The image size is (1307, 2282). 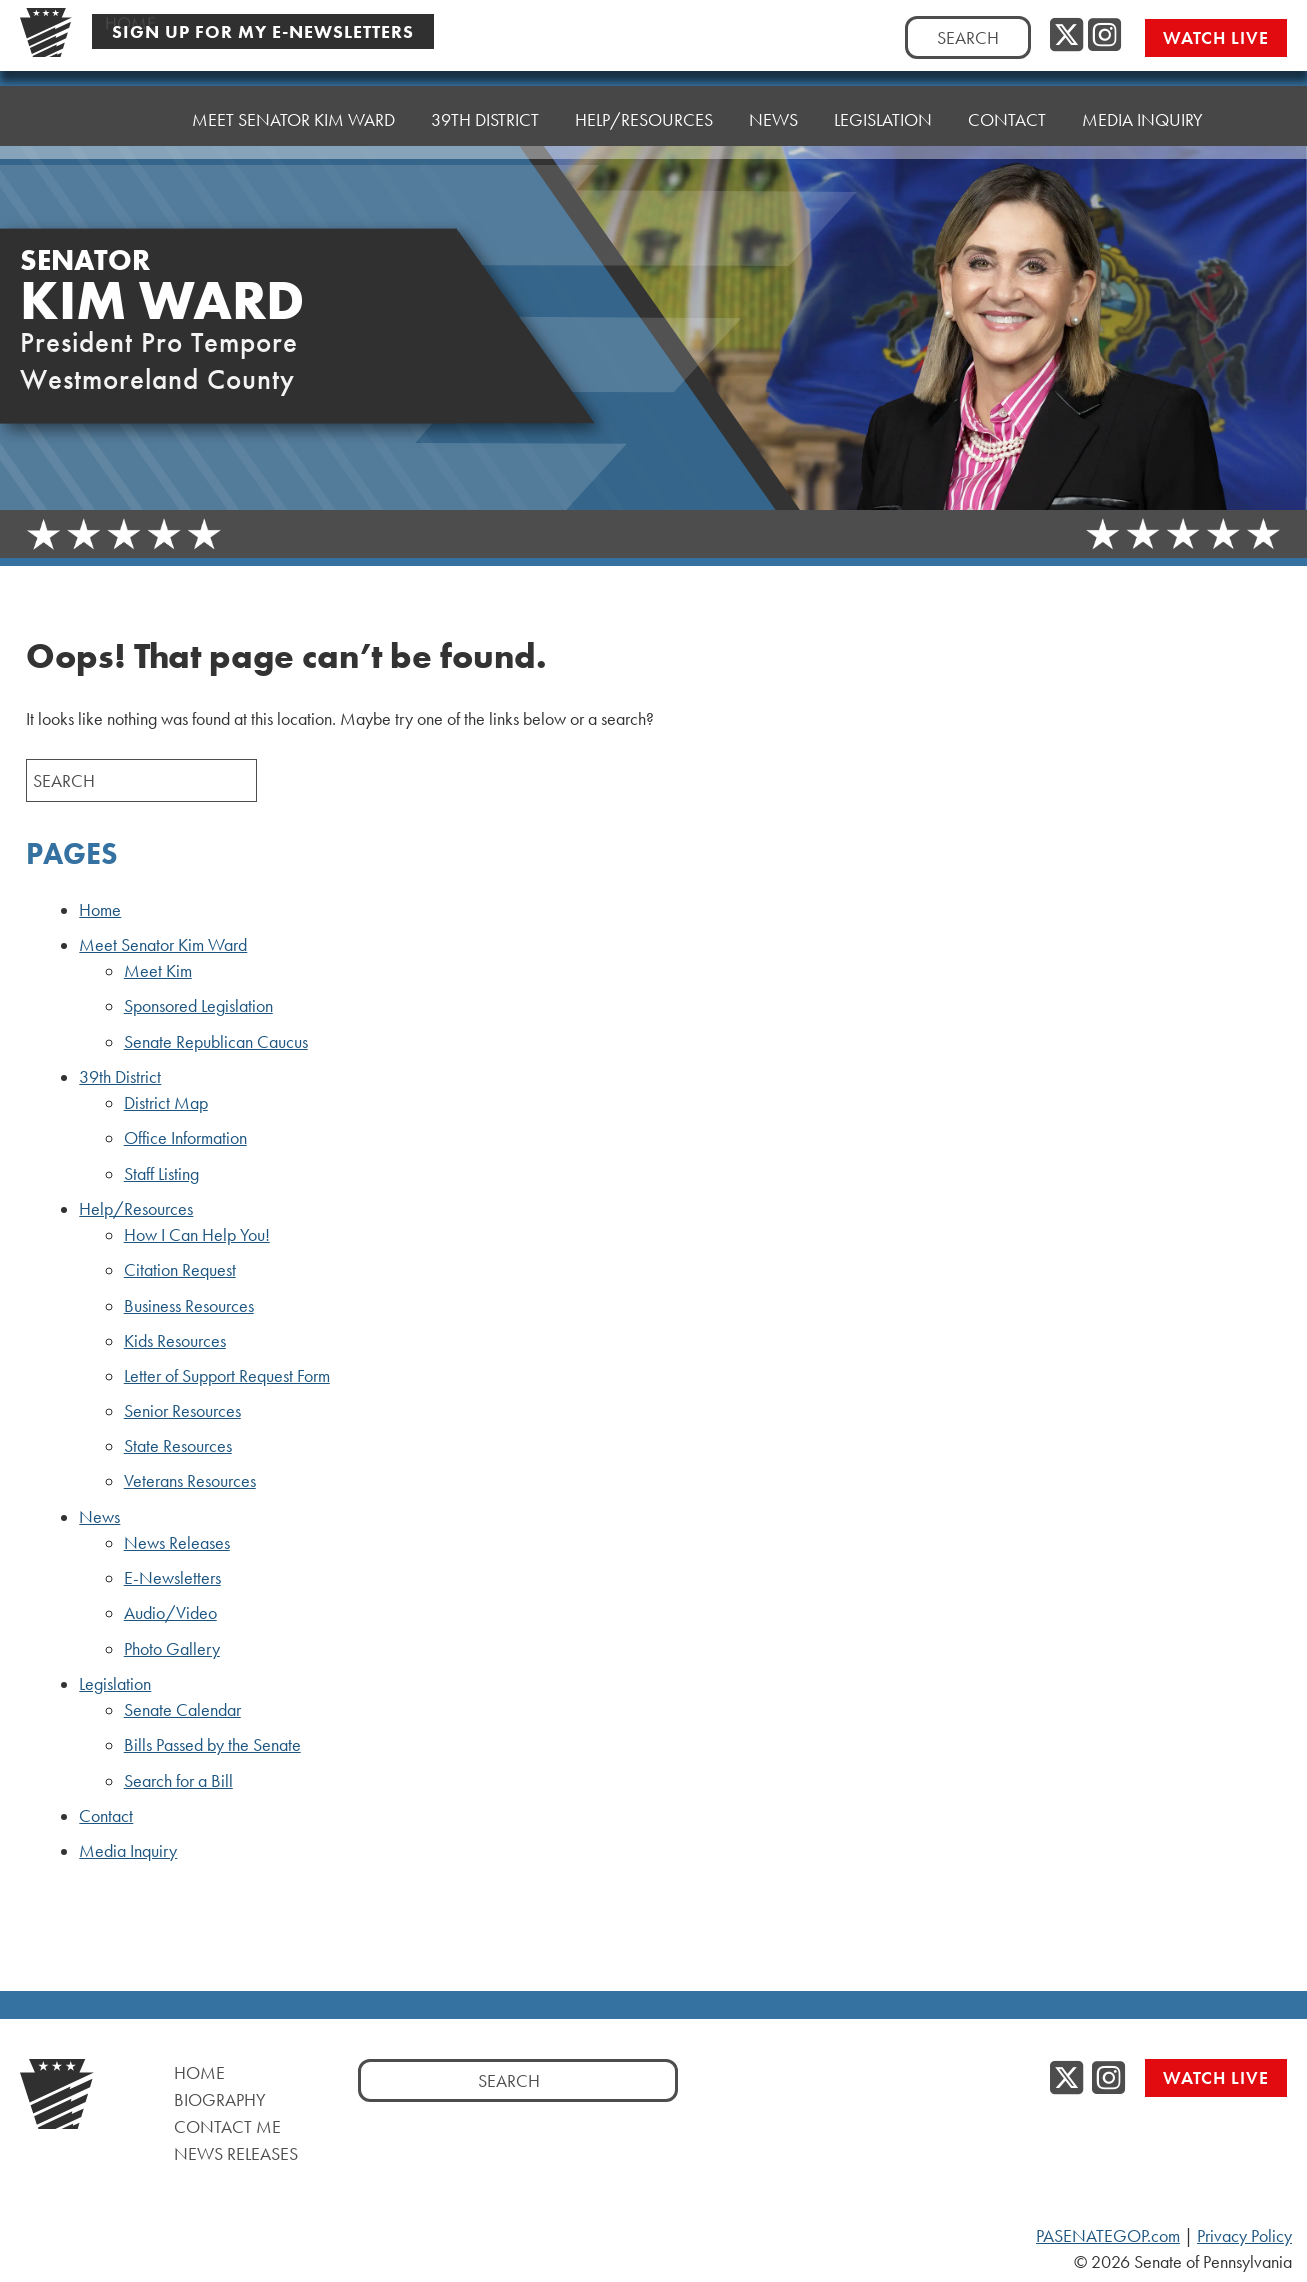 I want to click on [Instagram, opens a new window], so click(x=1104, y=36).